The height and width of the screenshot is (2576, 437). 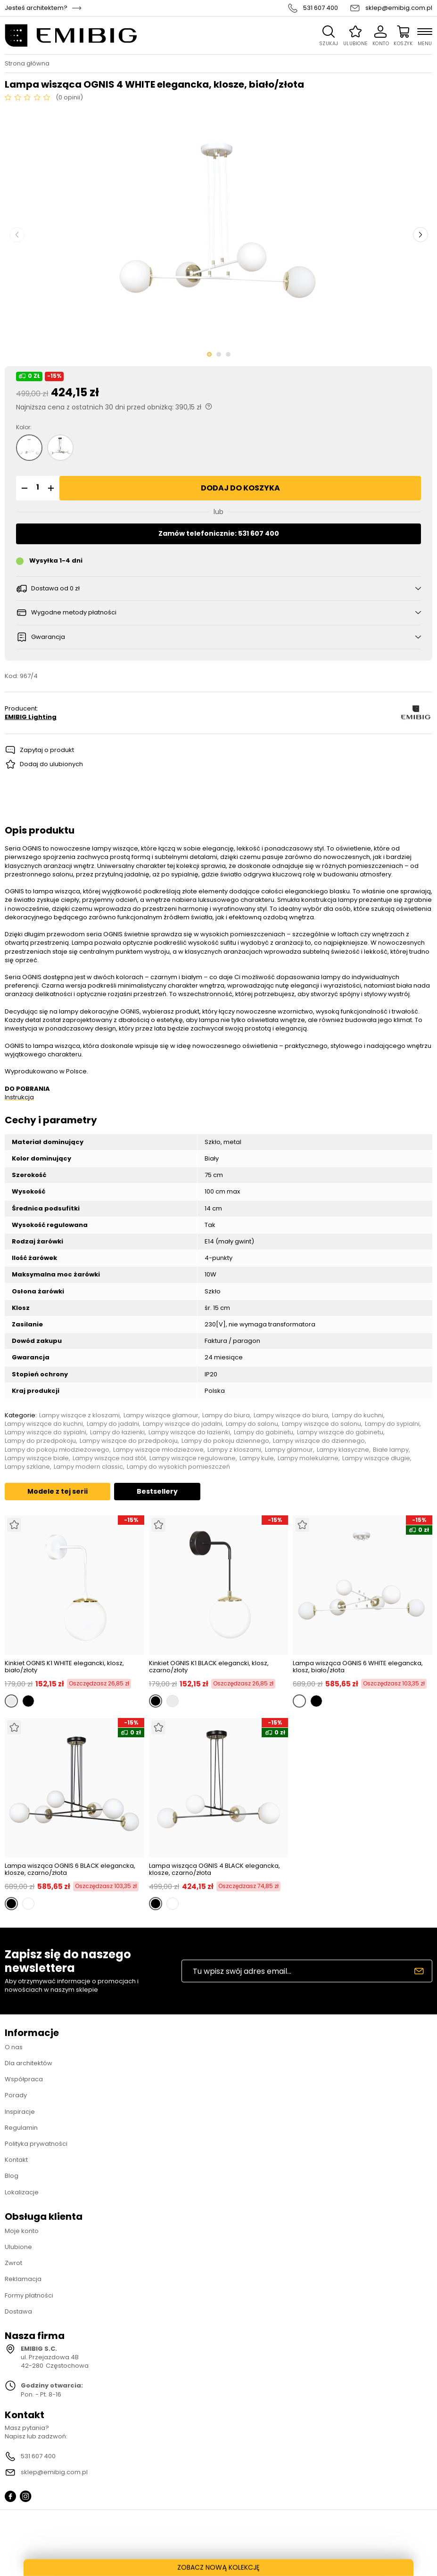 I want to click on Lampy wiszące długie, so click(x=376, y=1458).